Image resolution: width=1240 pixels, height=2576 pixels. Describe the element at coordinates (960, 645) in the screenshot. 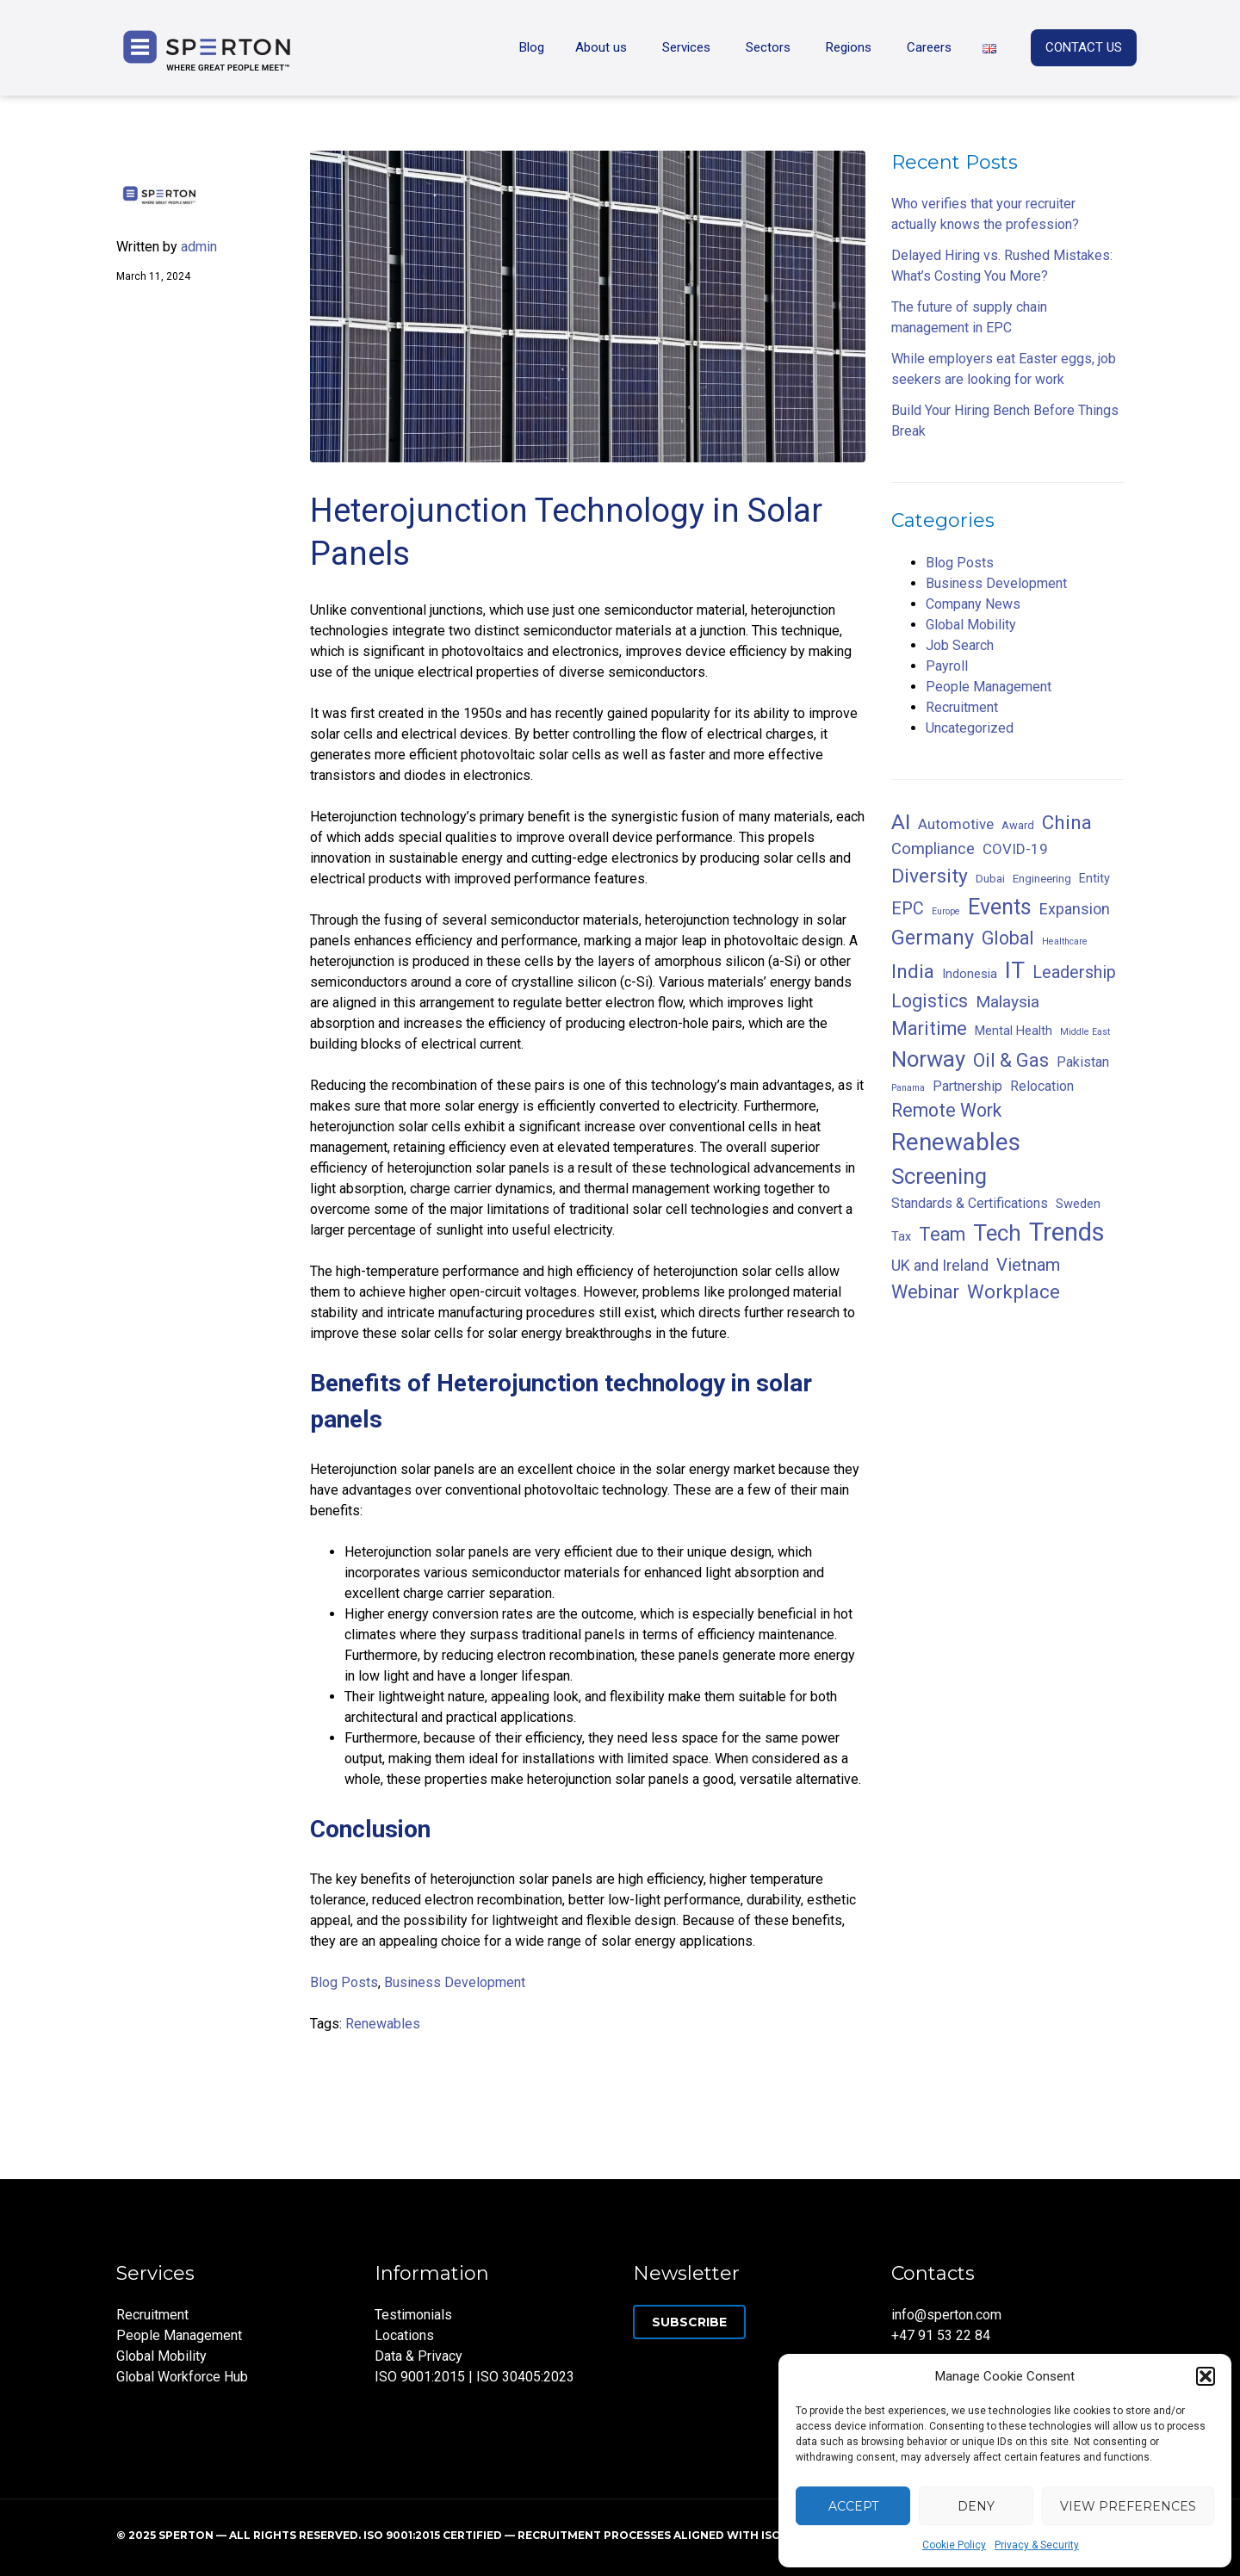

I see `Job Search` at that location.